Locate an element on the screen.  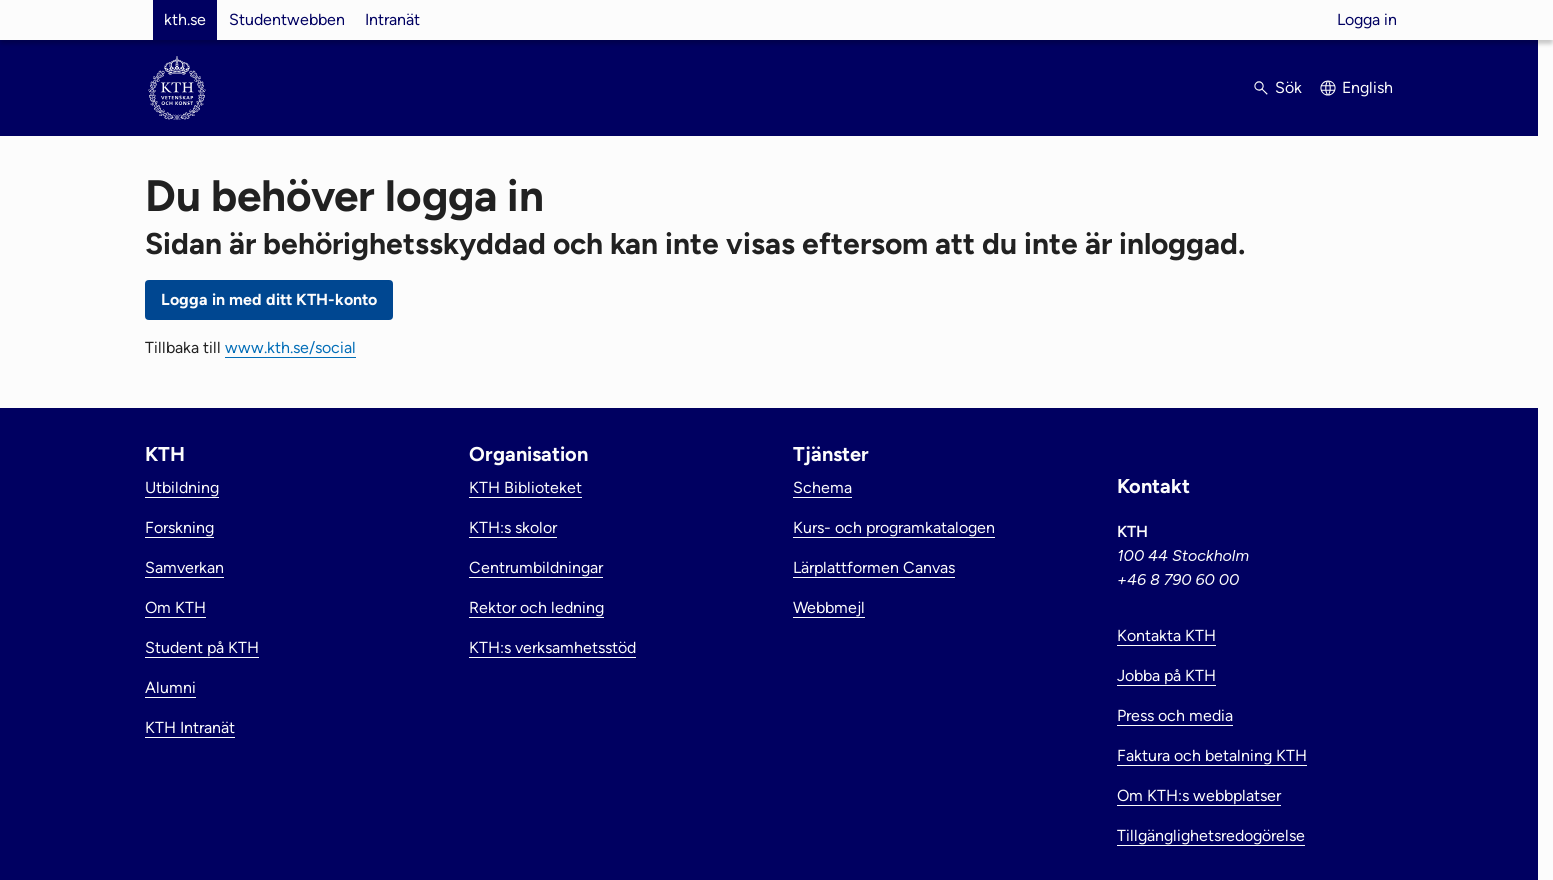
Intranät is located at coordinates (392, 19).